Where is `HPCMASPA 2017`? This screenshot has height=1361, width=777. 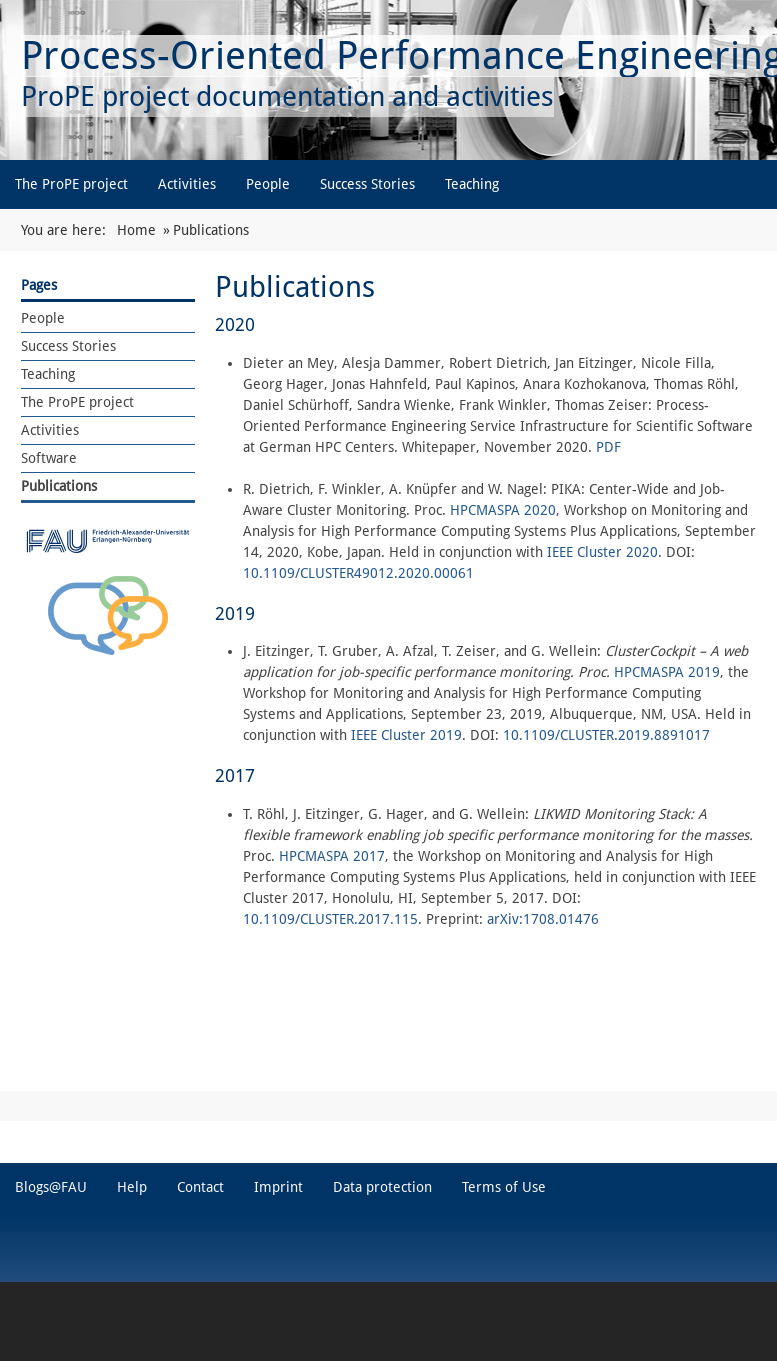 HPCMASPA 2017 is located at coordinates (332, 856).